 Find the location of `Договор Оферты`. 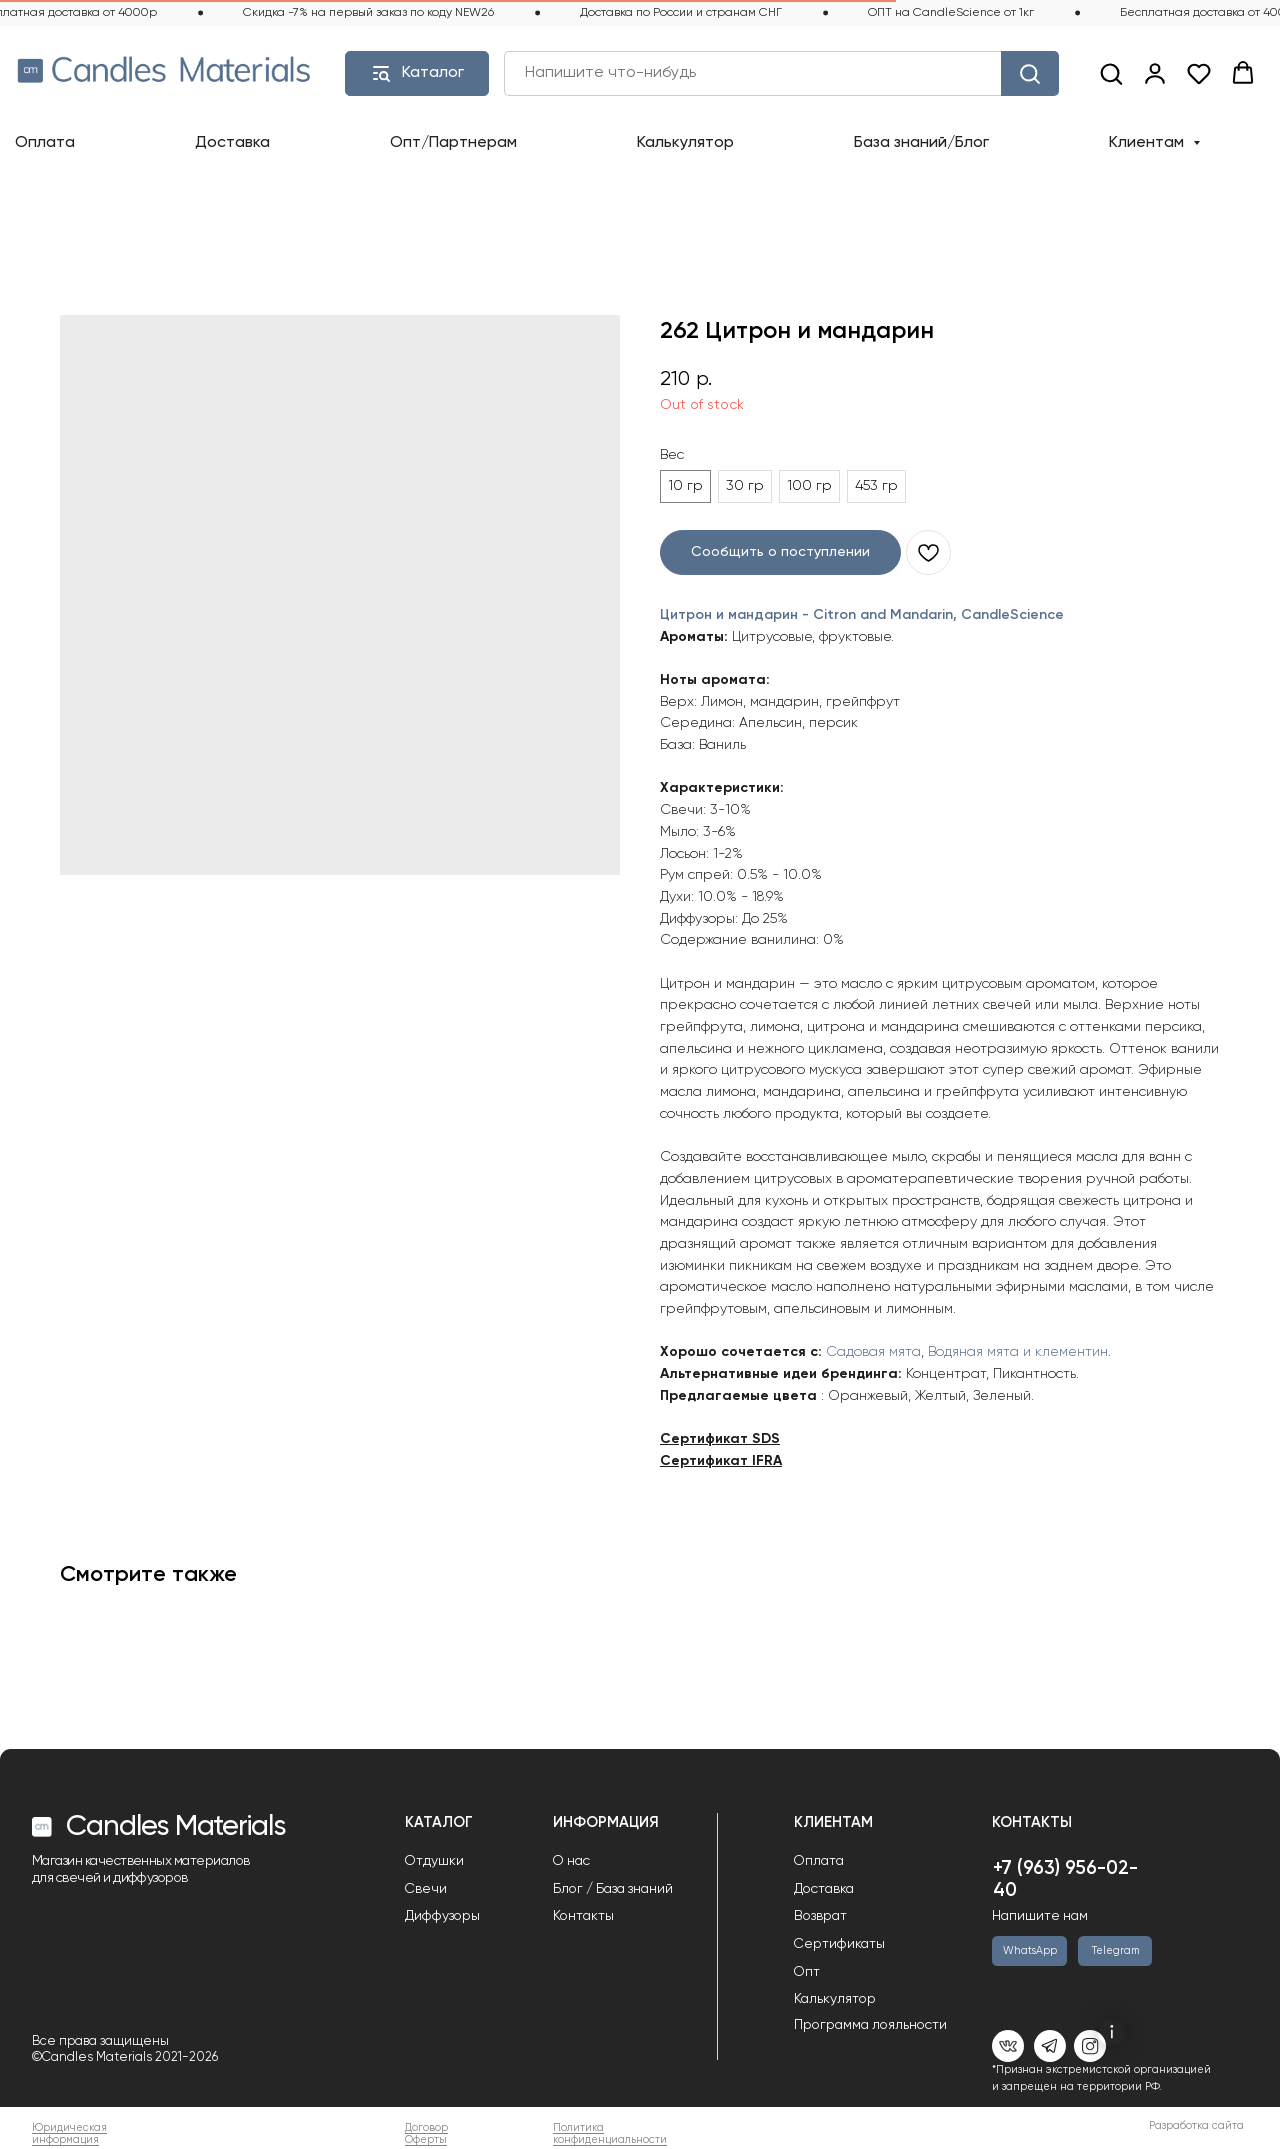

Договор Оферты is located at coordinates (426, 2134).